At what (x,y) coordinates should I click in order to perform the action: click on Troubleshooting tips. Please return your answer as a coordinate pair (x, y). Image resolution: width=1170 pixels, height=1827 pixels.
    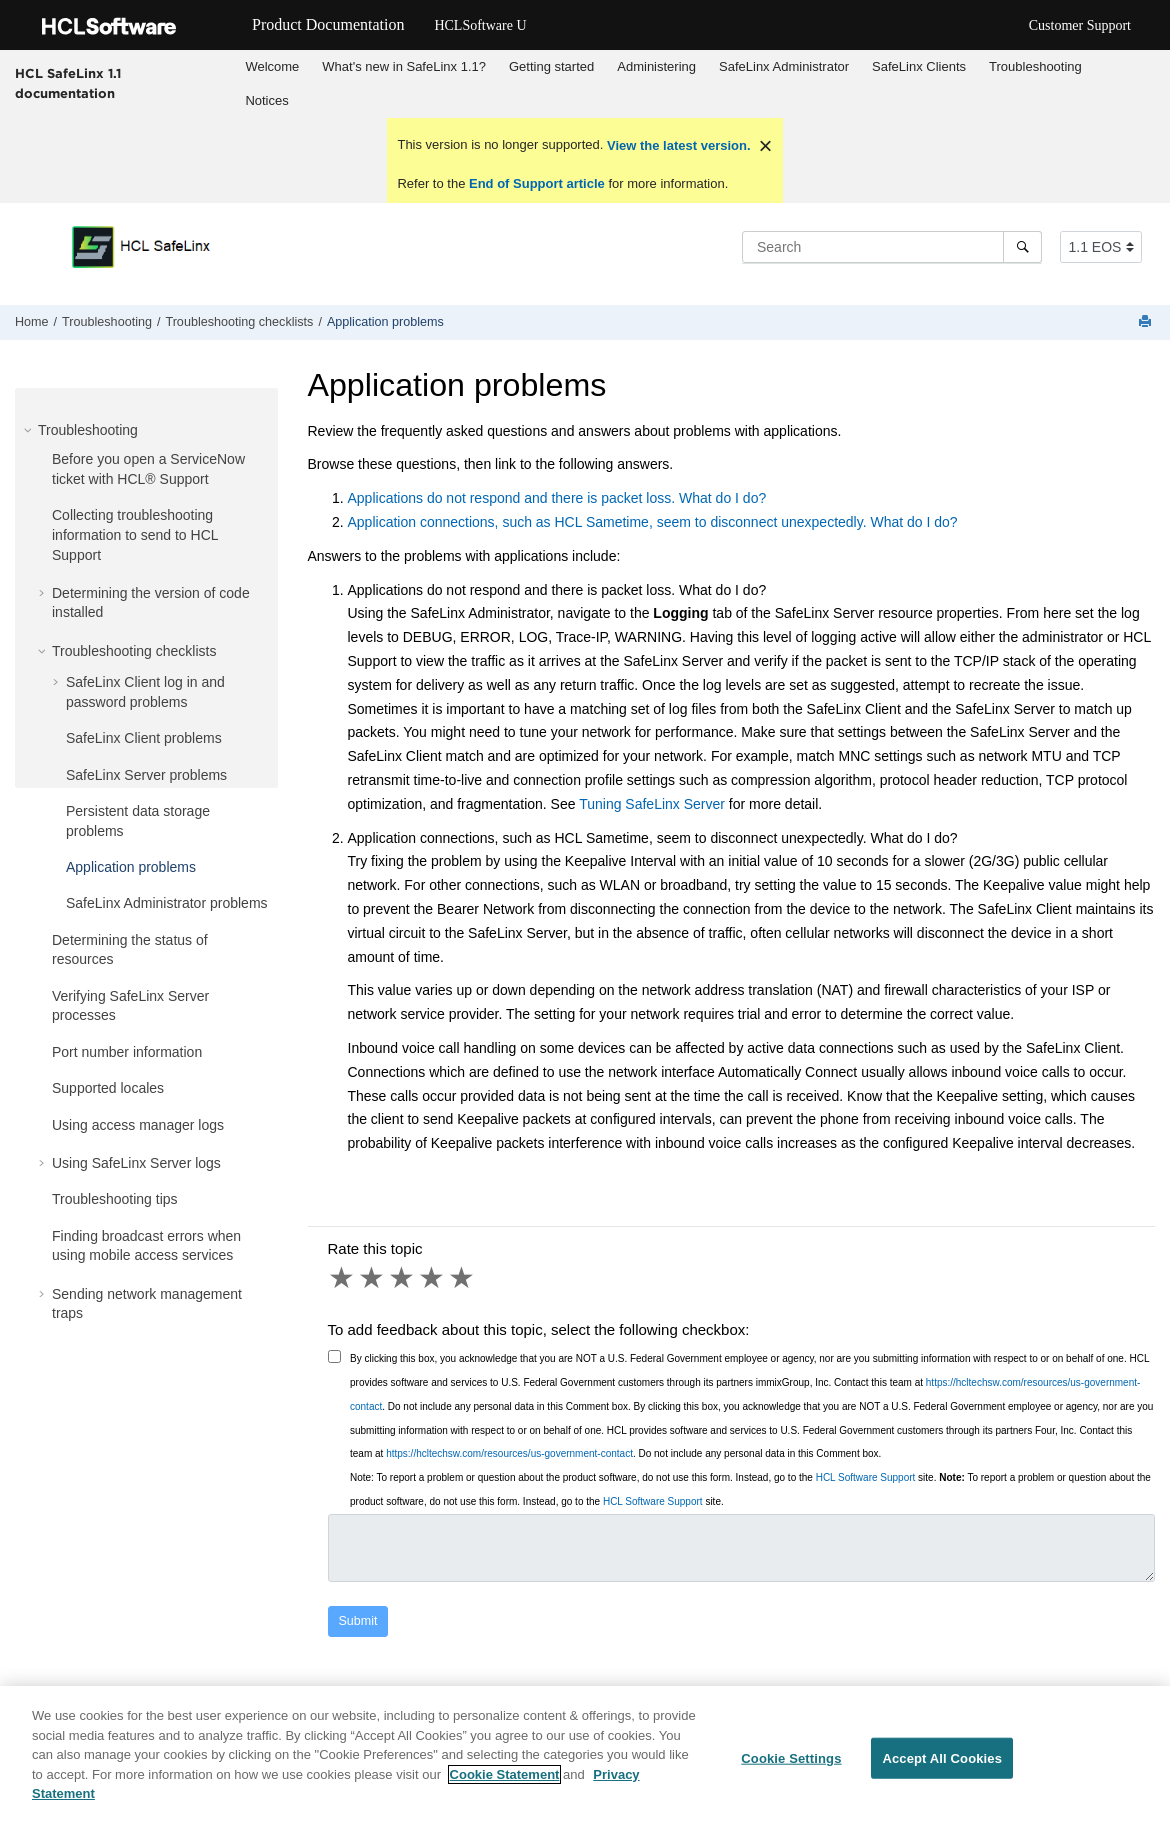
    Looking at the image, I should click on (115, 1199).